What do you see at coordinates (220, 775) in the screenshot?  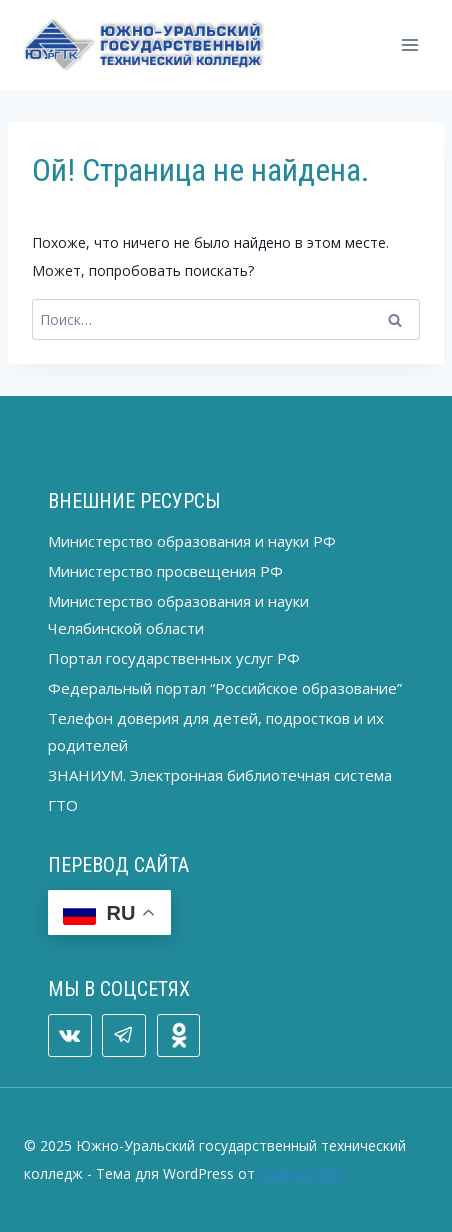 I see `ЗНАНИУМ. Электронная библиотечная система` at bounding box center [220, 775].